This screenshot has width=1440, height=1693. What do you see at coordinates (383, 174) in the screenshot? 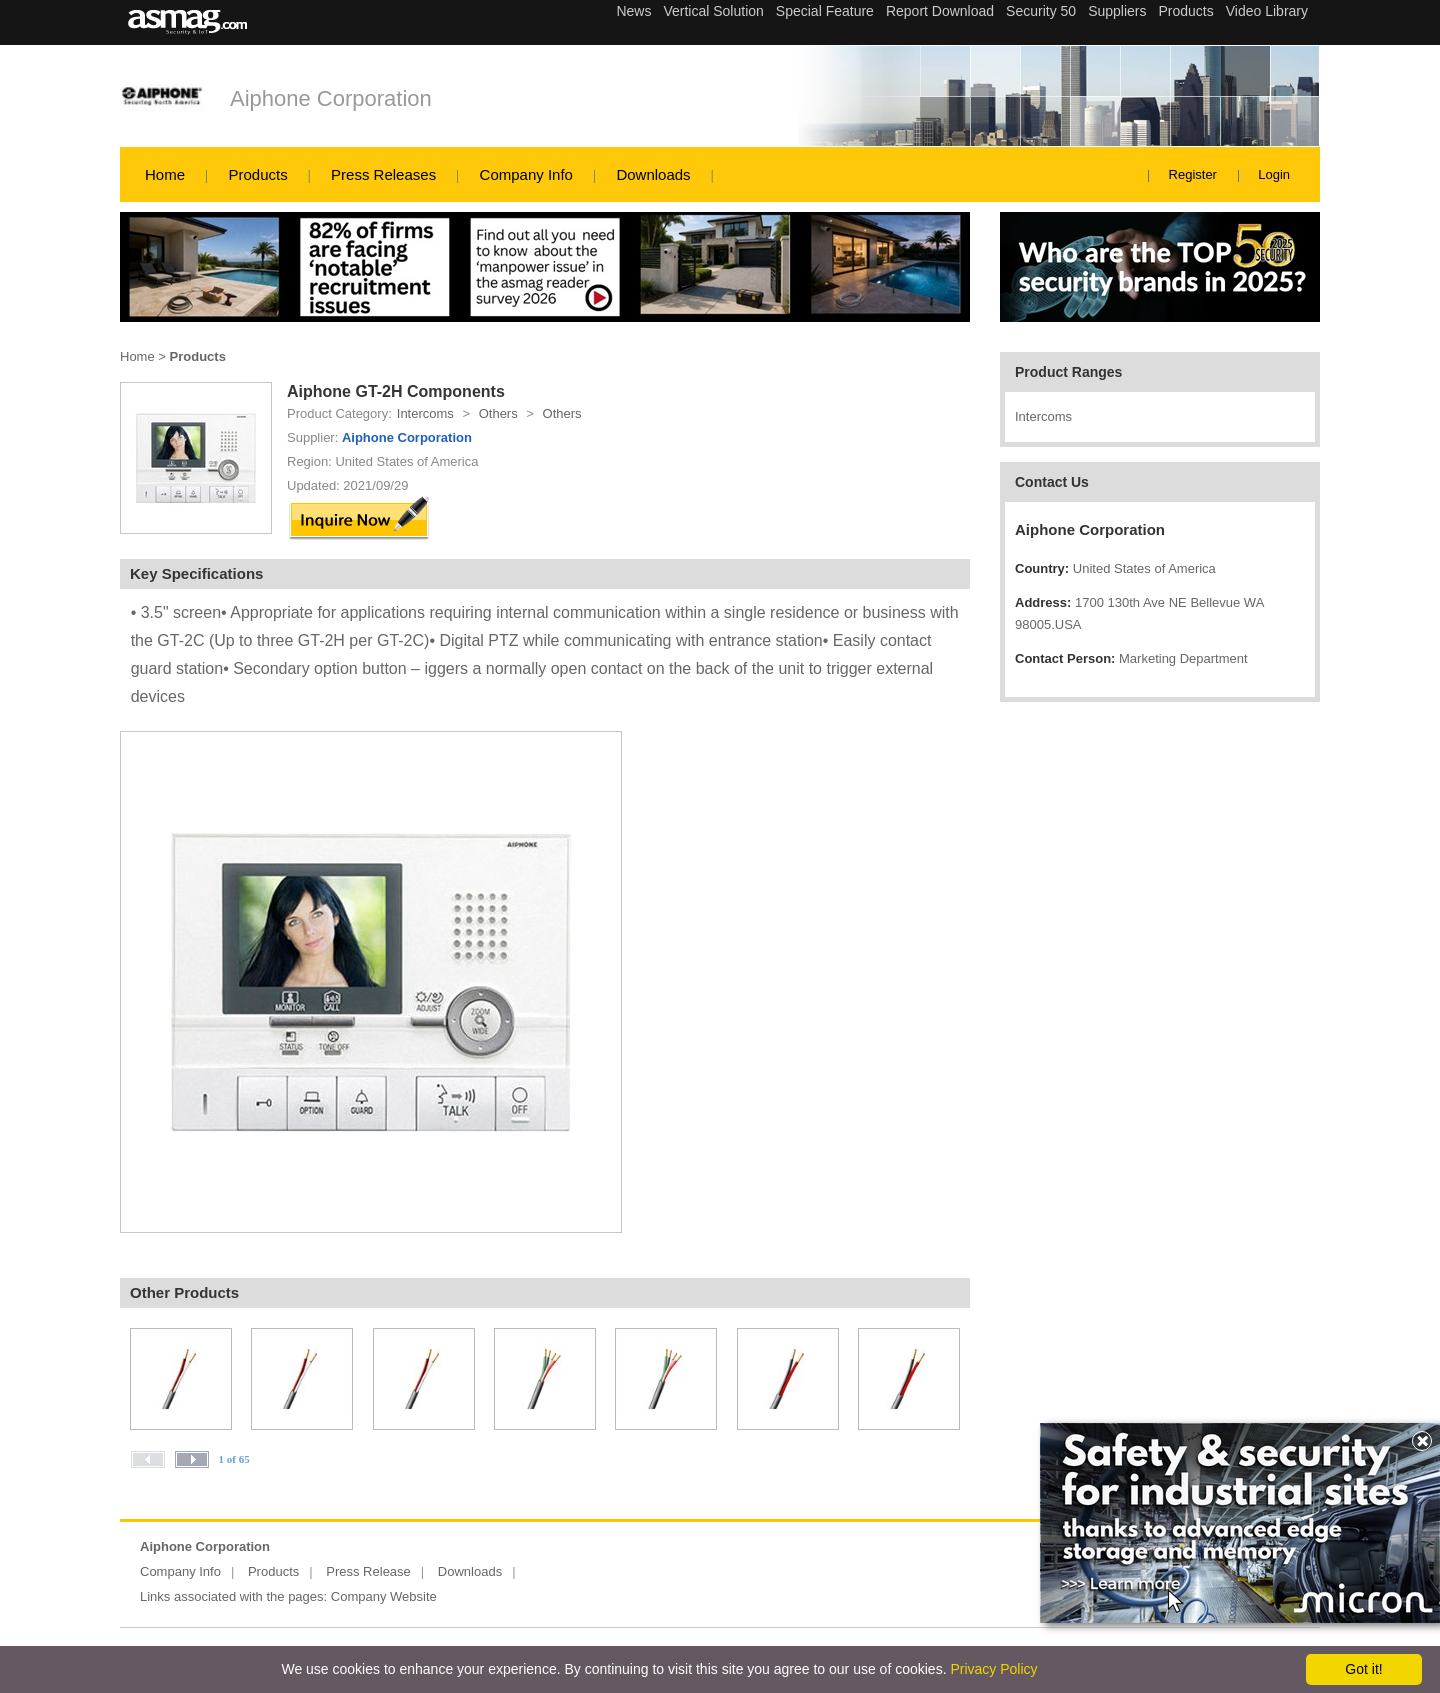
I see `Press Releases` at bounding box center [383, 174].